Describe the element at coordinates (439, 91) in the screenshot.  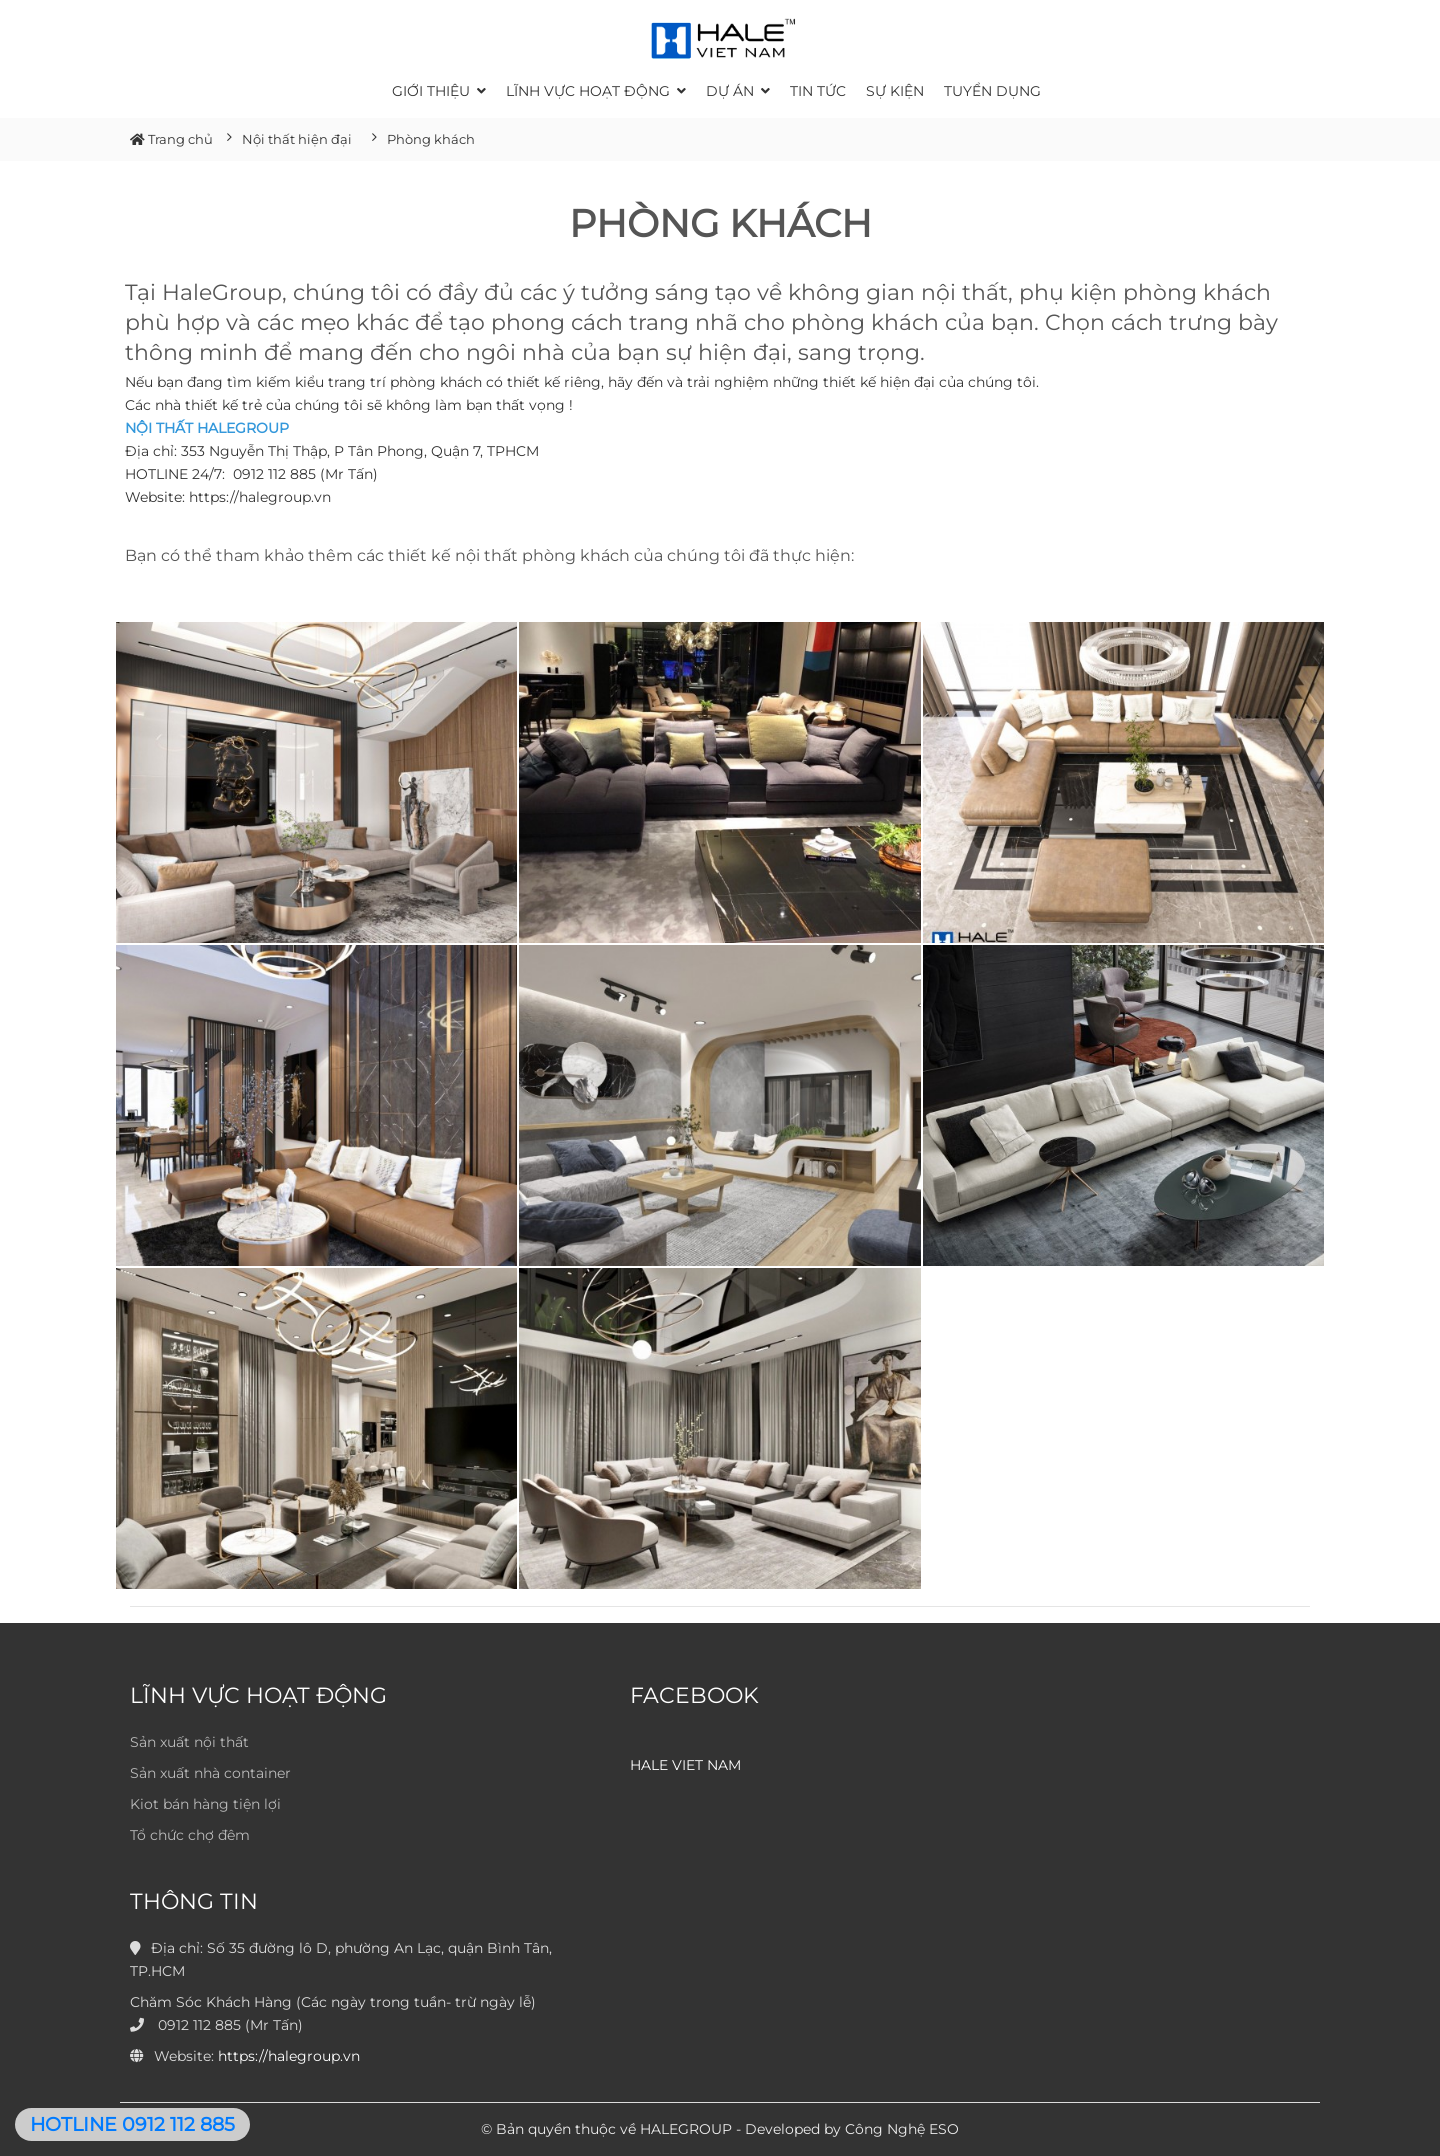
I see `Giới thiệu [button]` at that location.